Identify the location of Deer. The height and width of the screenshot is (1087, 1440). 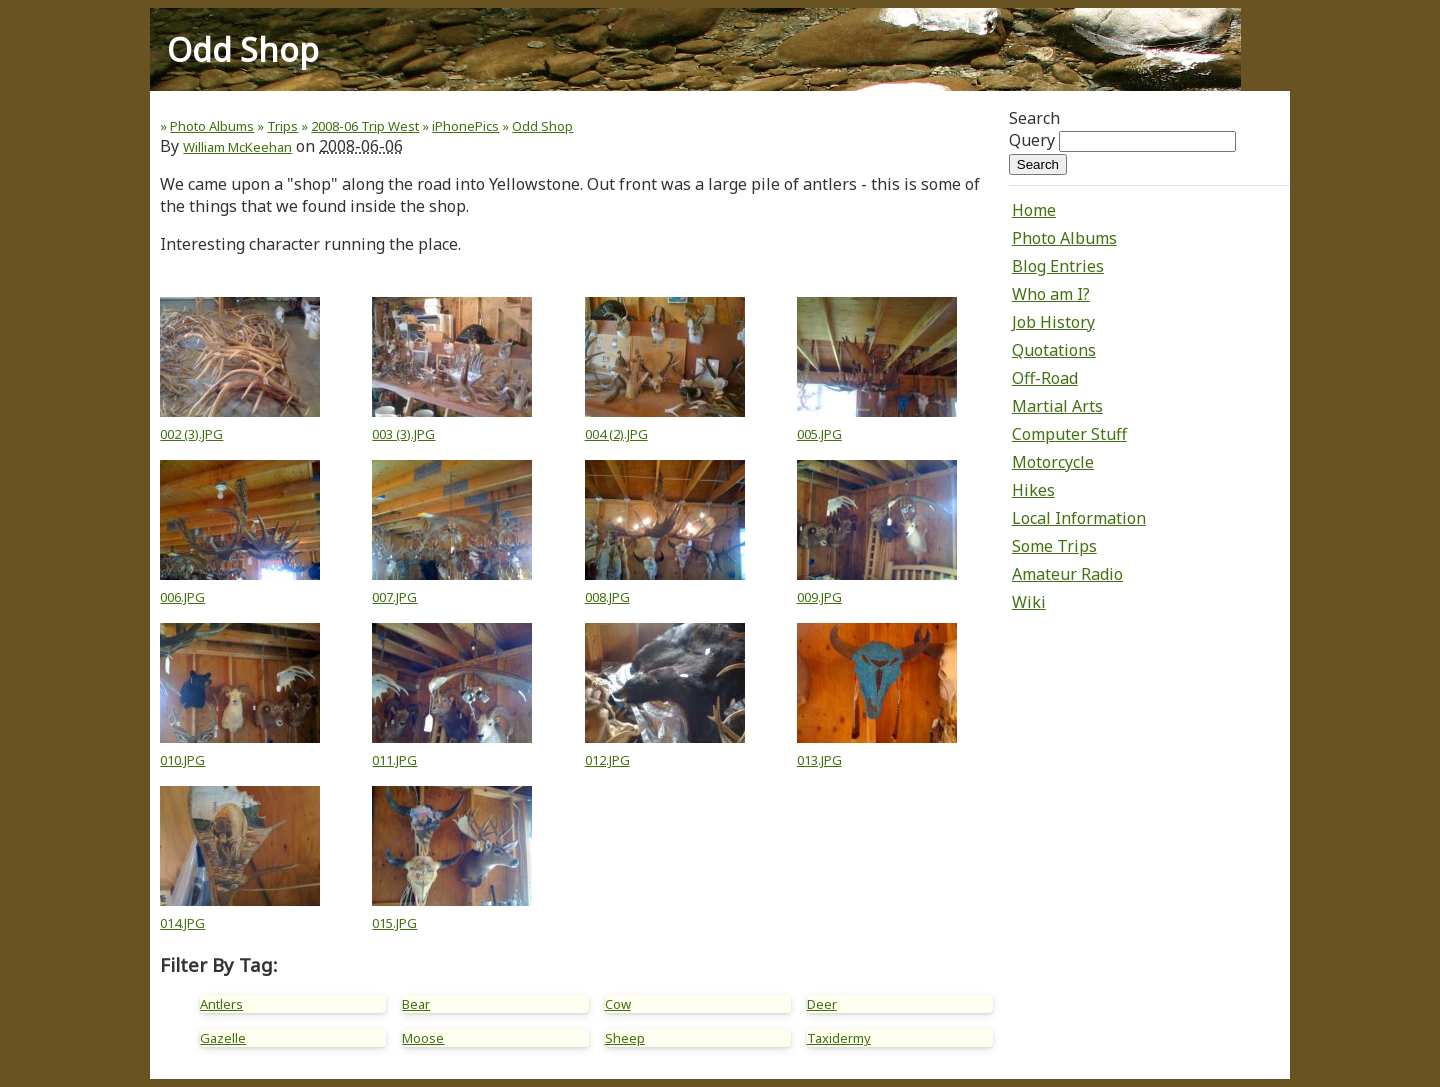
(822, 1004).